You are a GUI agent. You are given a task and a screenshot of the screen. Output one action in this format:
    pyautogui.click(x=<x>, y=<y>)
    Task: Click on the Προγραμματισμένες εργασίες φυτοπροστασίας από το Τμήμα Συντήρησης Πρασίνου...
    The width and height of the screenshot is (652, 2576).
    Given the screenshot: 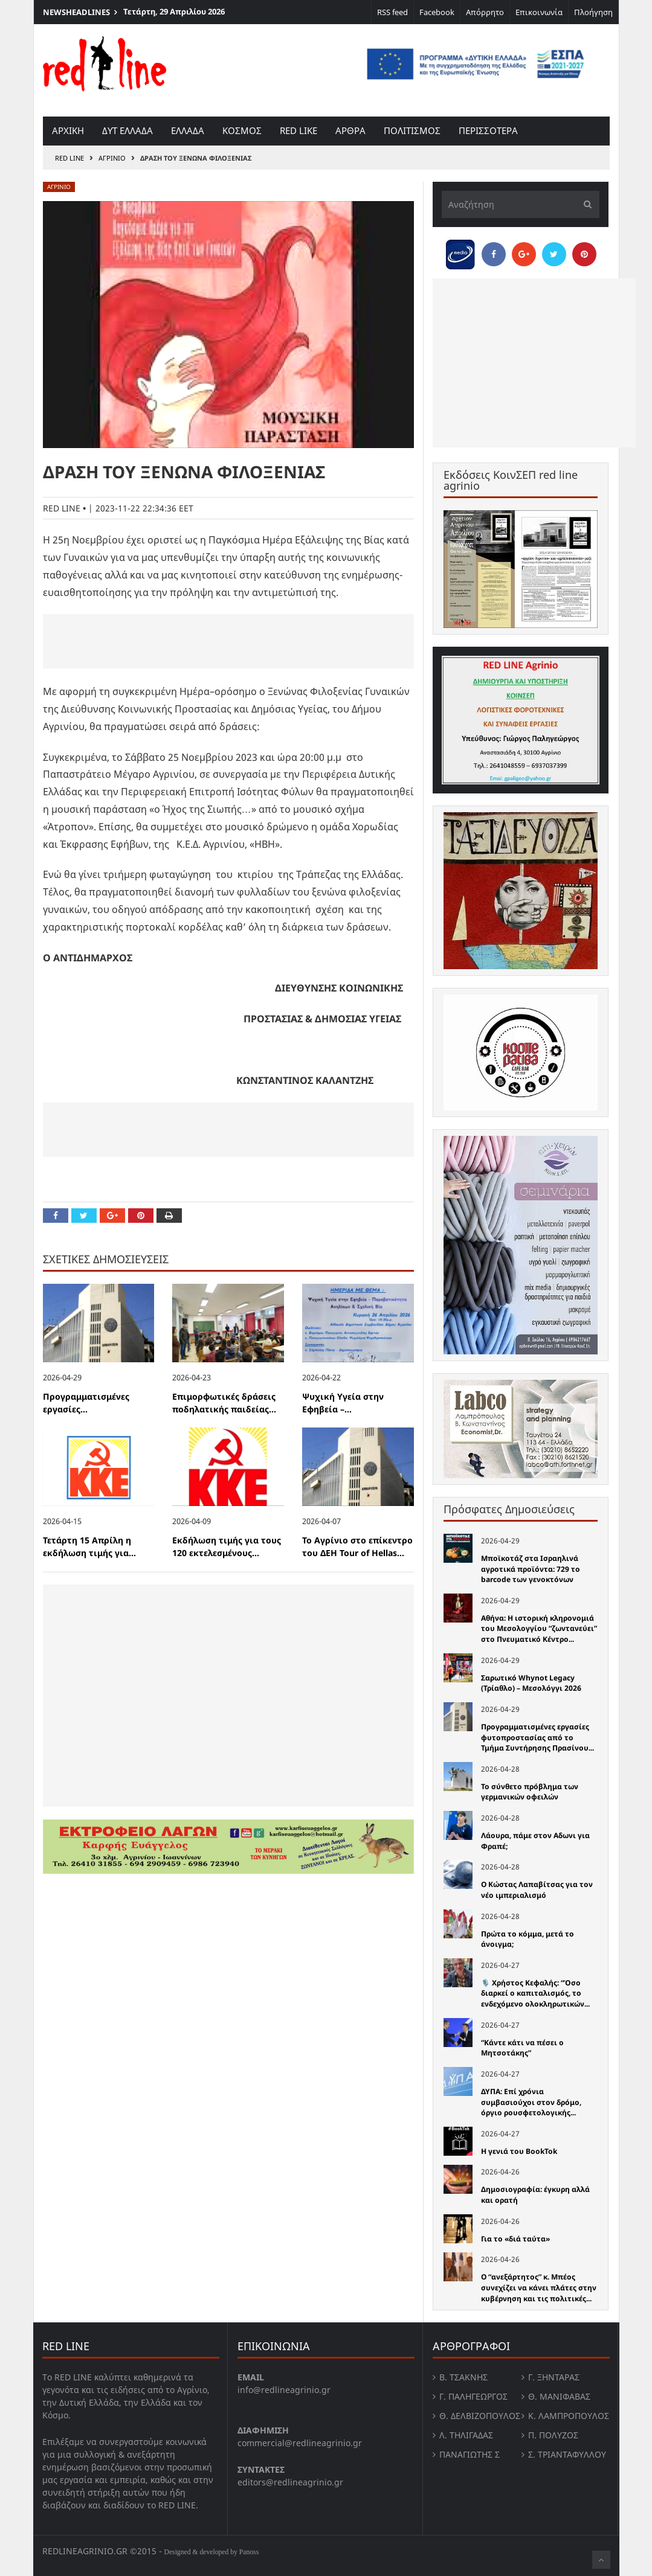 What is the action you would take?
    pyautogui.click(x=537, y=1737)
    